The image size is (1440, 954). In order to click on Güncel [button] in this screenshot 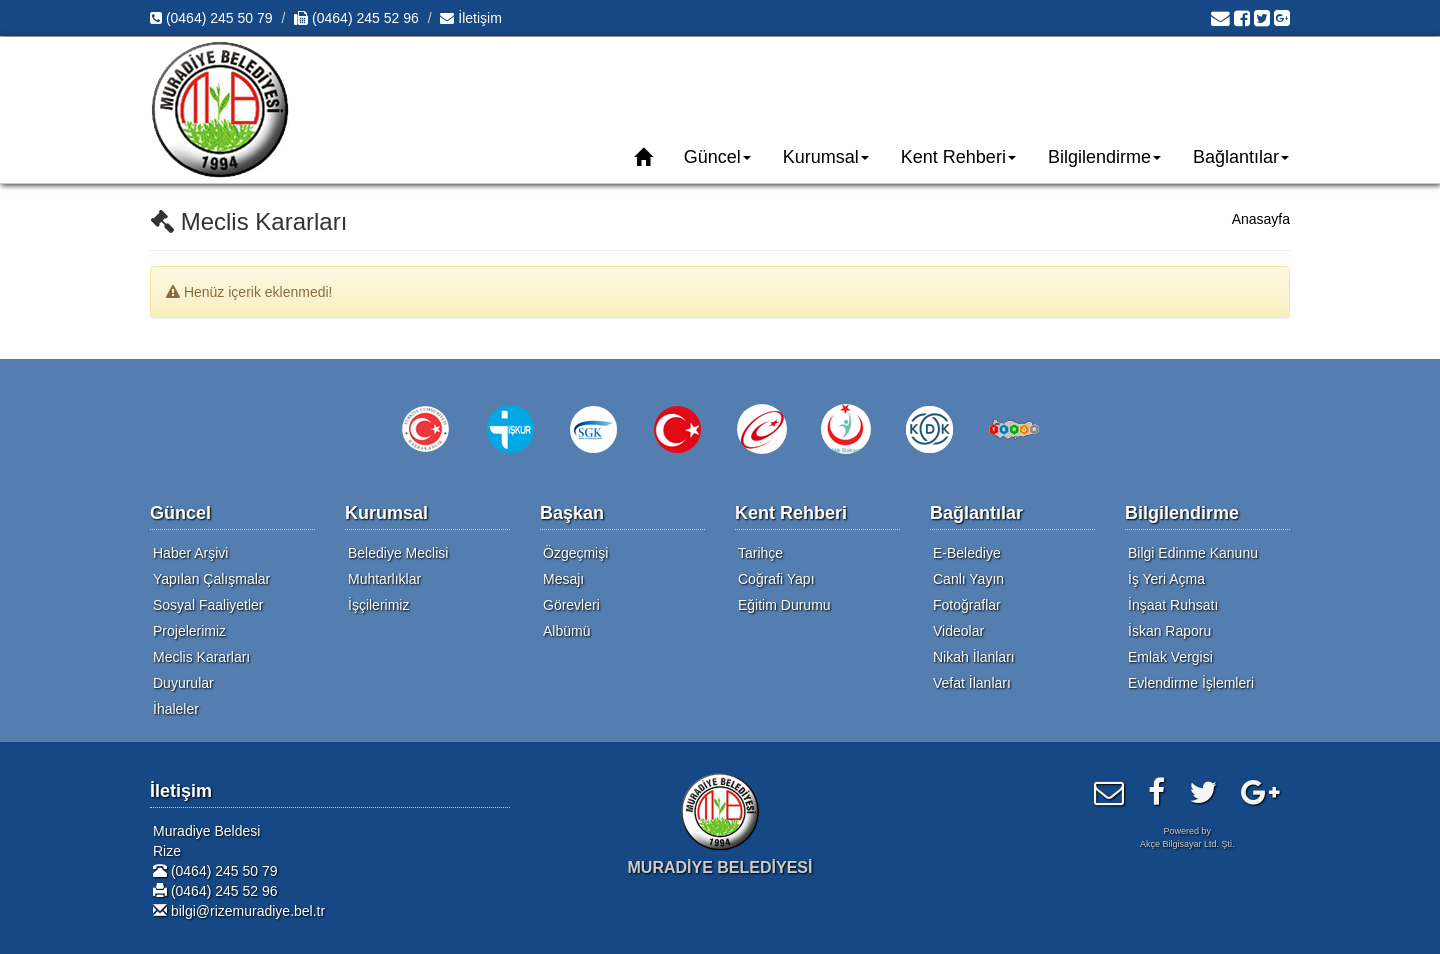, I will do `click(717, 157)`.